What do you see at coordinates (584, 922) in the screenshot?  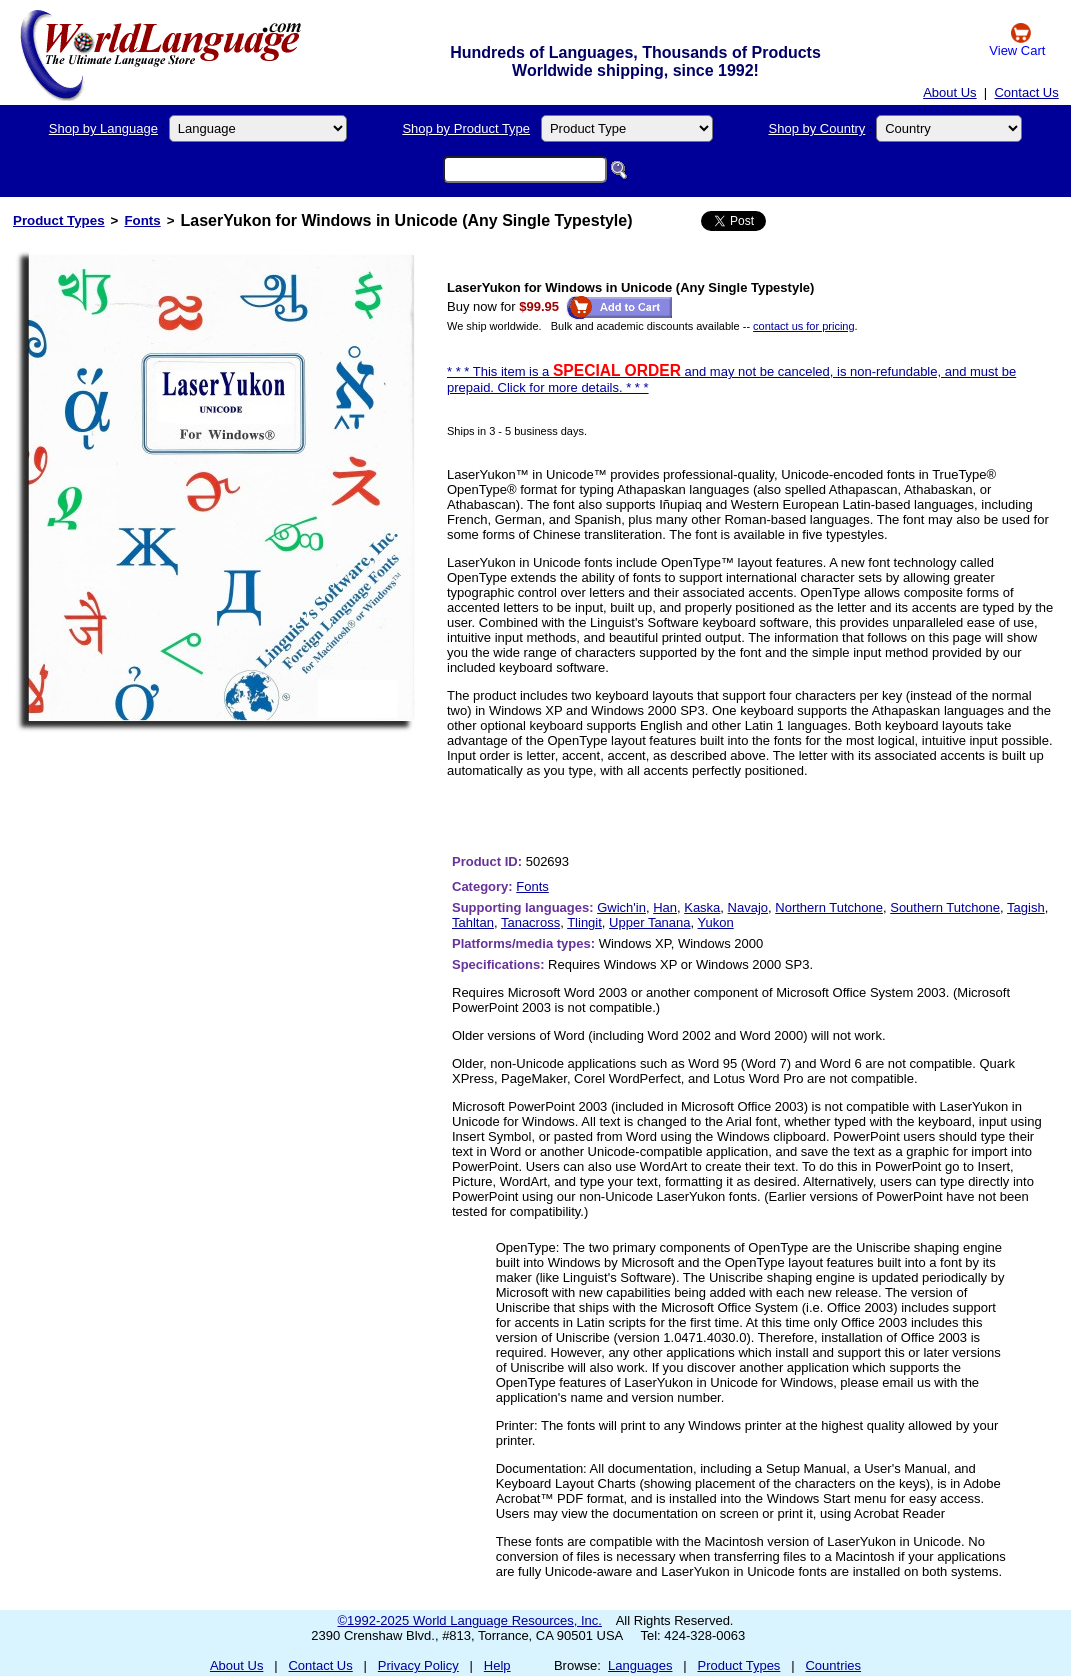 I see `Tlingit` at bounding box center [584, 922].